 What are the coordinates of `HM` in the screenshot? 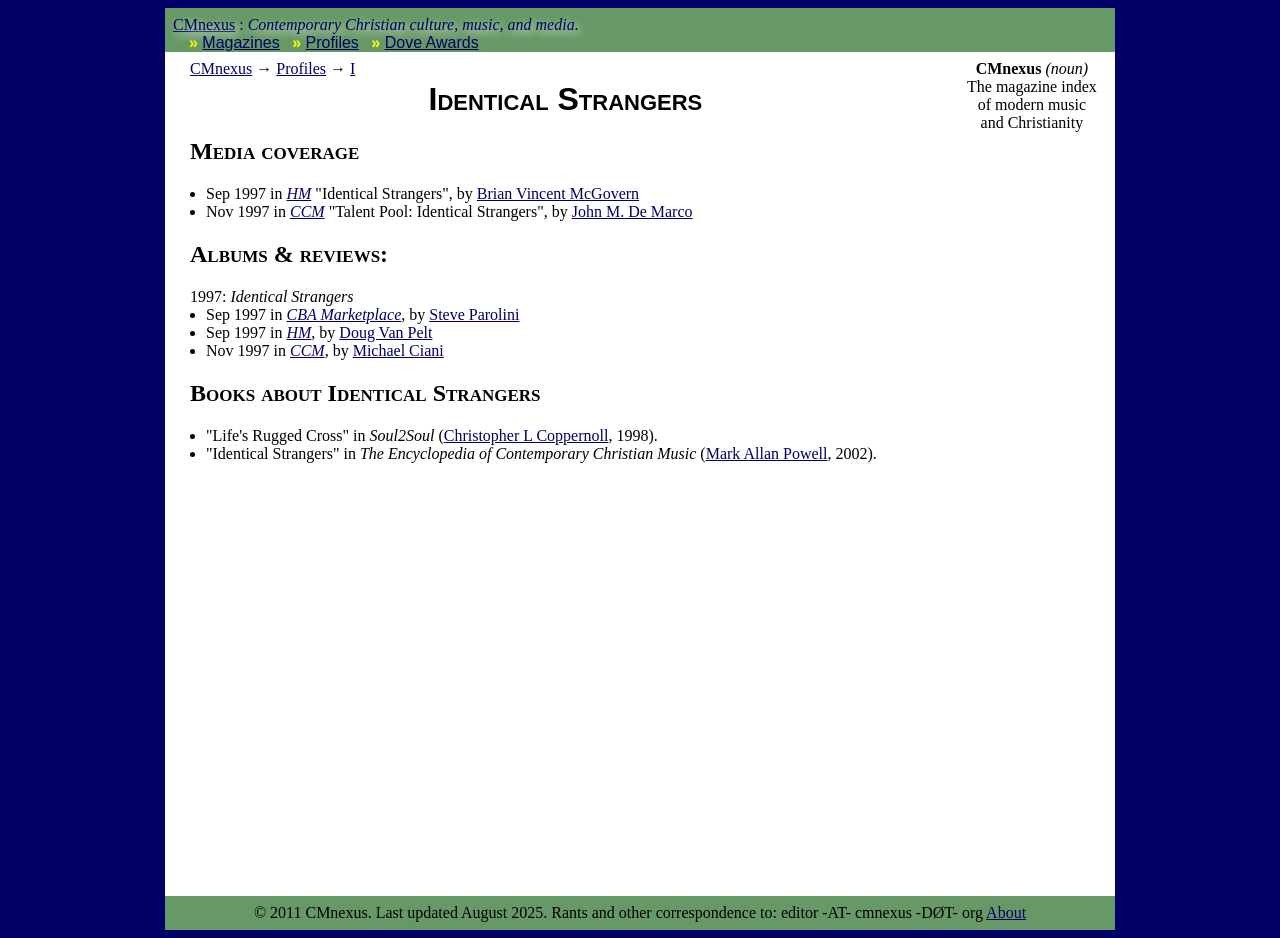 It's located at (298, 193).